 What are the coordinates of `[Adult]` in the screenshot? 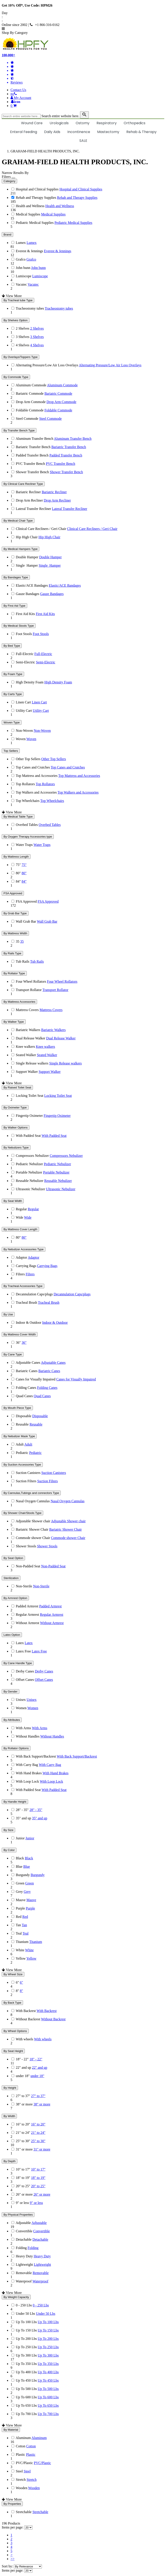 It's located at (12, 1444).